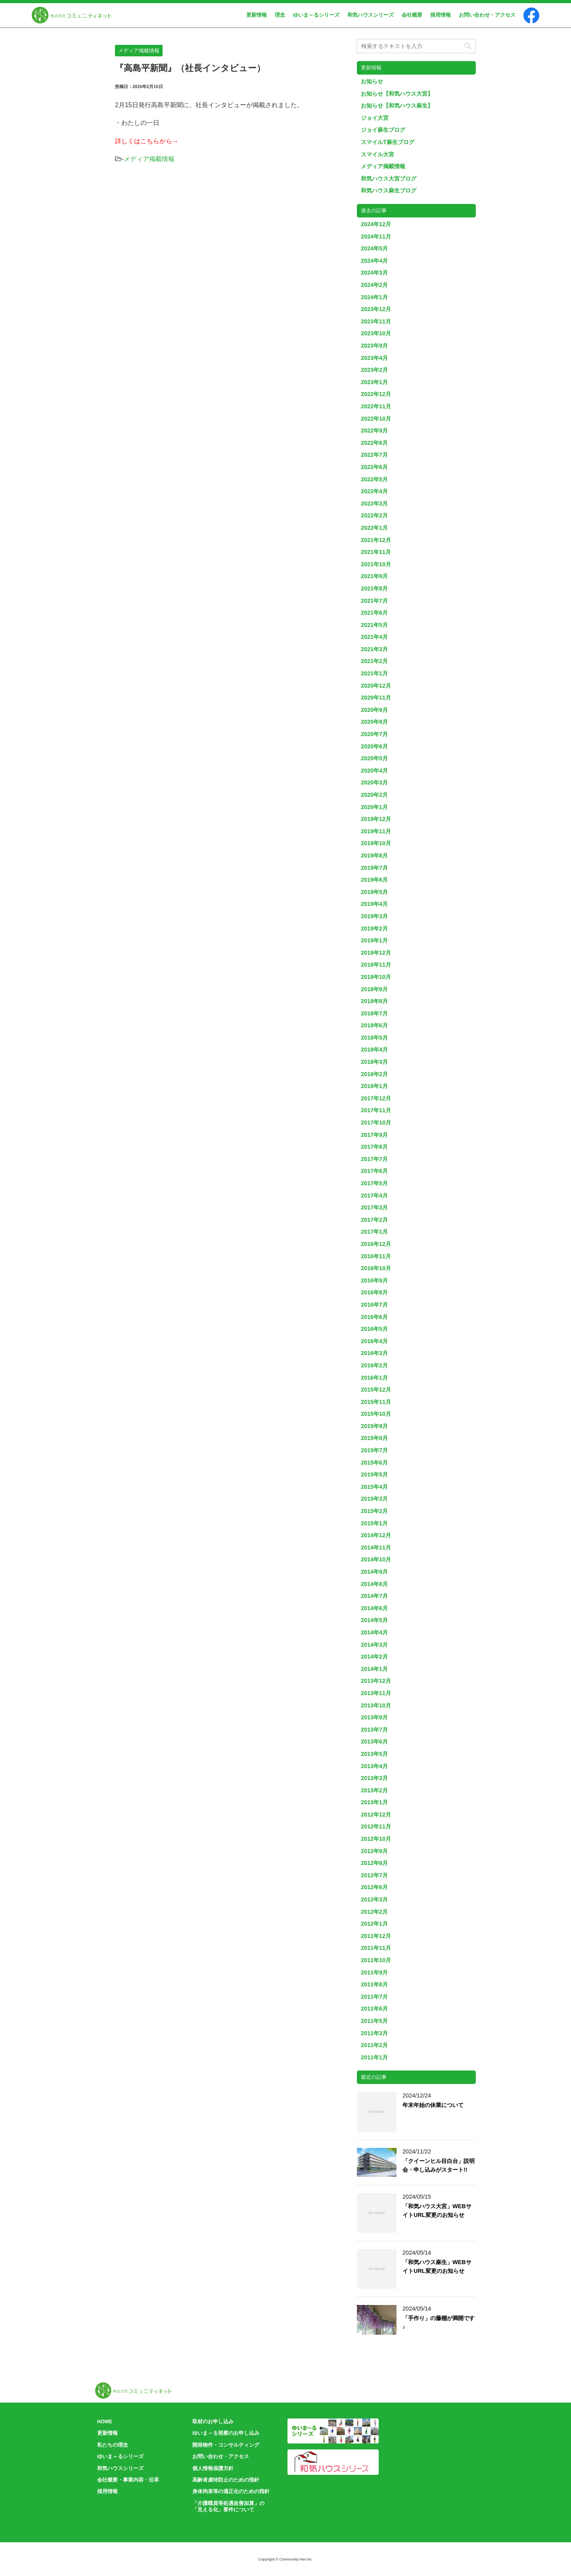 This screenshot has height=2576, width=571. What do you see at coordinates (374, 1037) in the screenshot?
I see `2018年5月` at bounding box center [374, 1037].